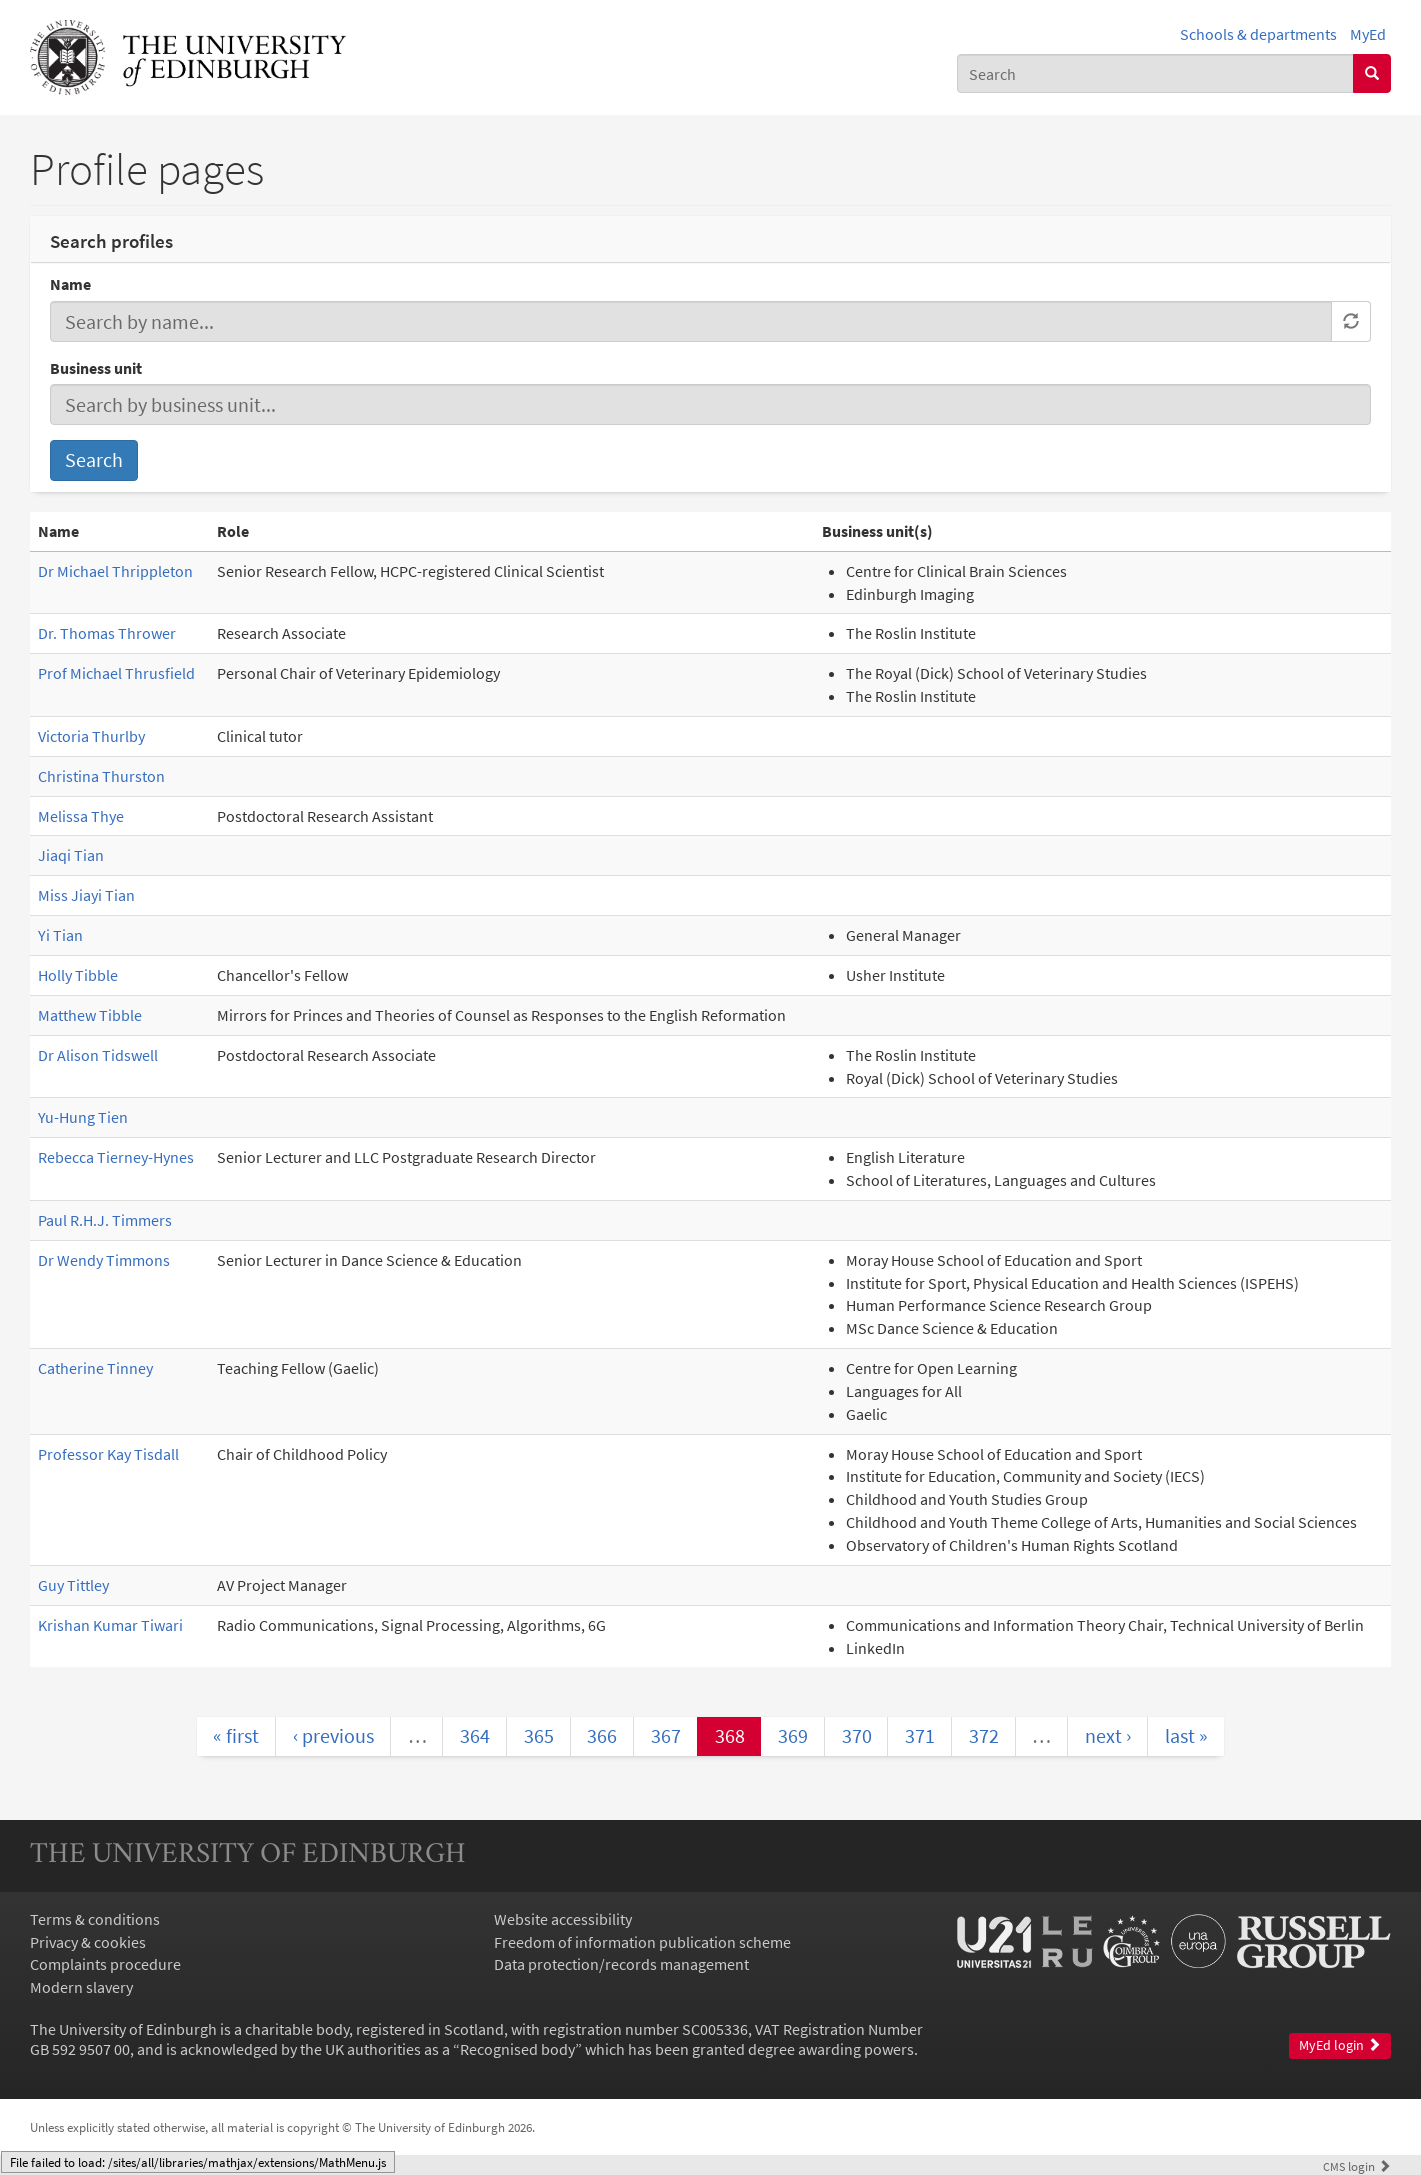 Image resolution: width=1421 pixels, height=2175 pixels. I want to click on Name, so click(70, 284).